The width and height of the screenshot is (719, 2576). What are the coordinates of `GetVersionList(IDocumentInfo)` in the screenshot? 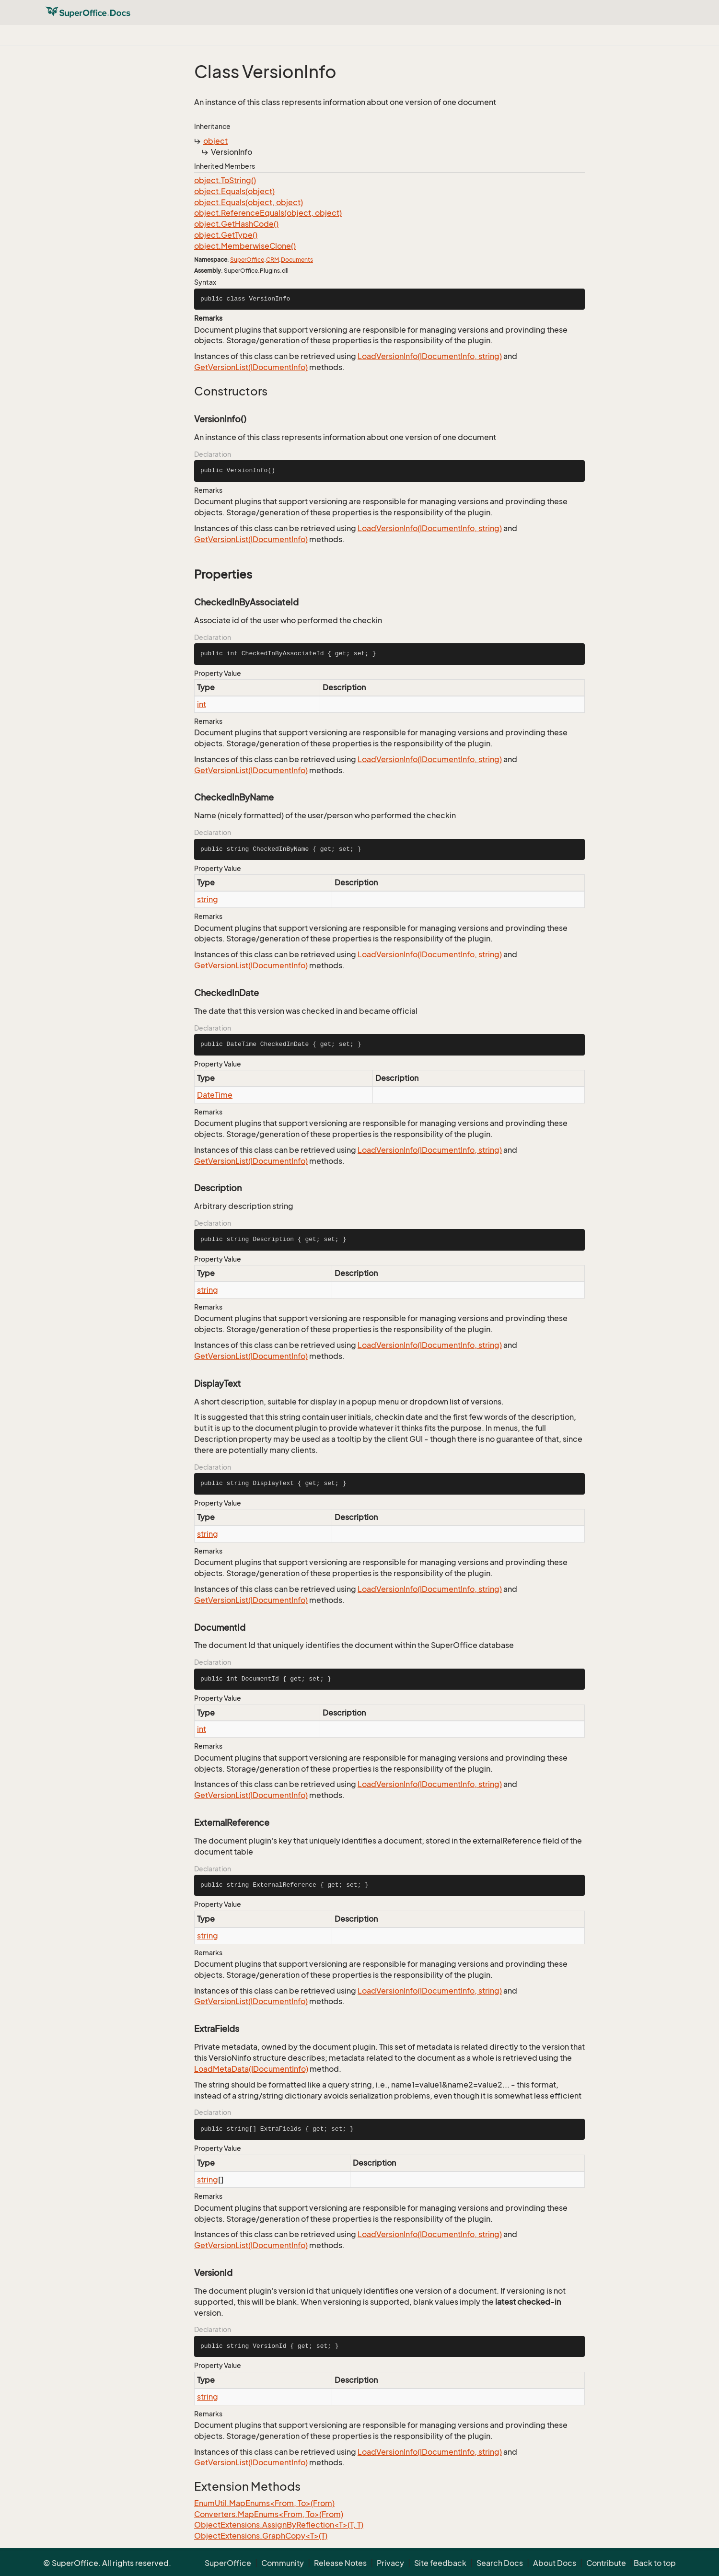 It's located at (251, 367).